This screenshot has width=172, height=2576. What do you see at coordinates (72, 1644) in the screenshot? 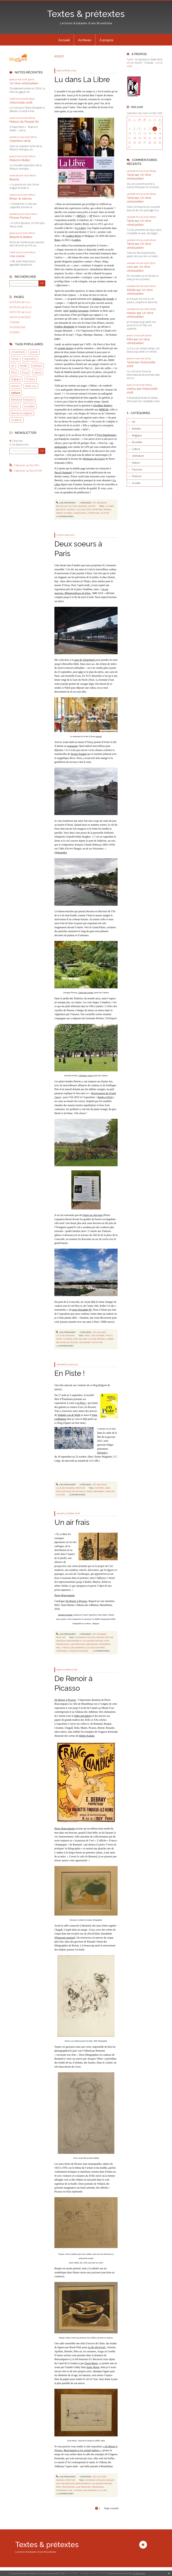
I see `2018` at bounding box center [72, 1644].